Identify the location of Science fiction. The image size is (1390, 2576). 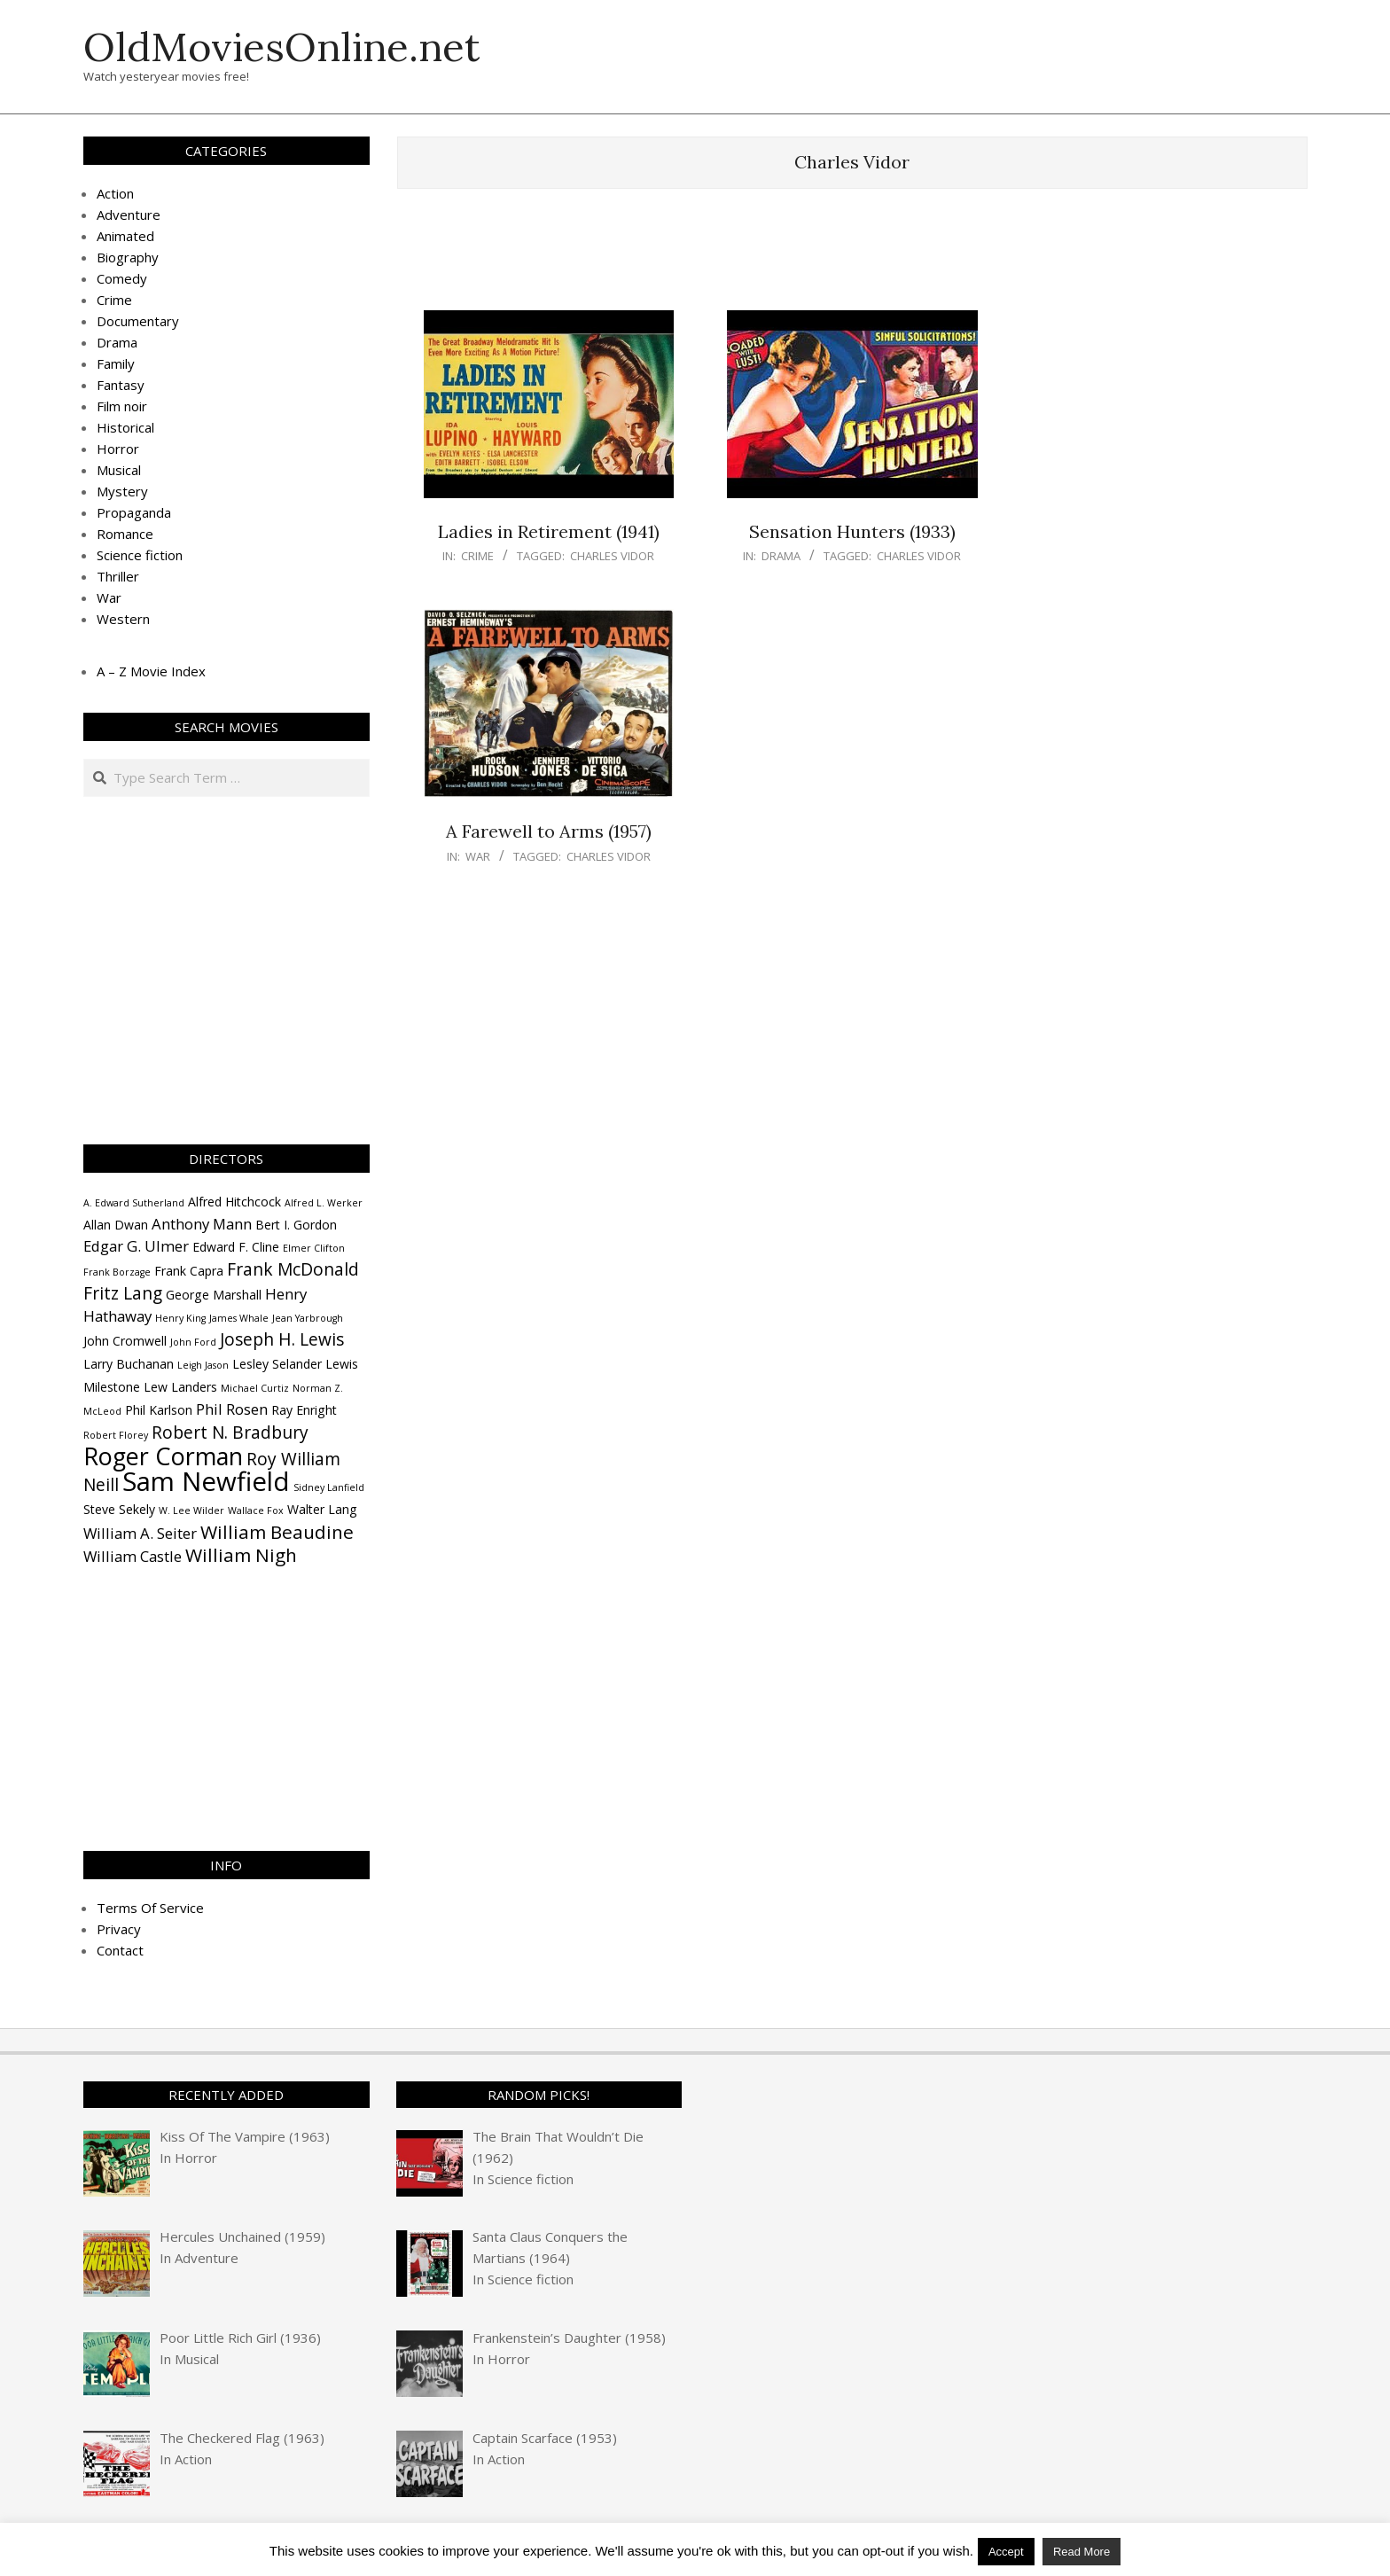
(140, 555).